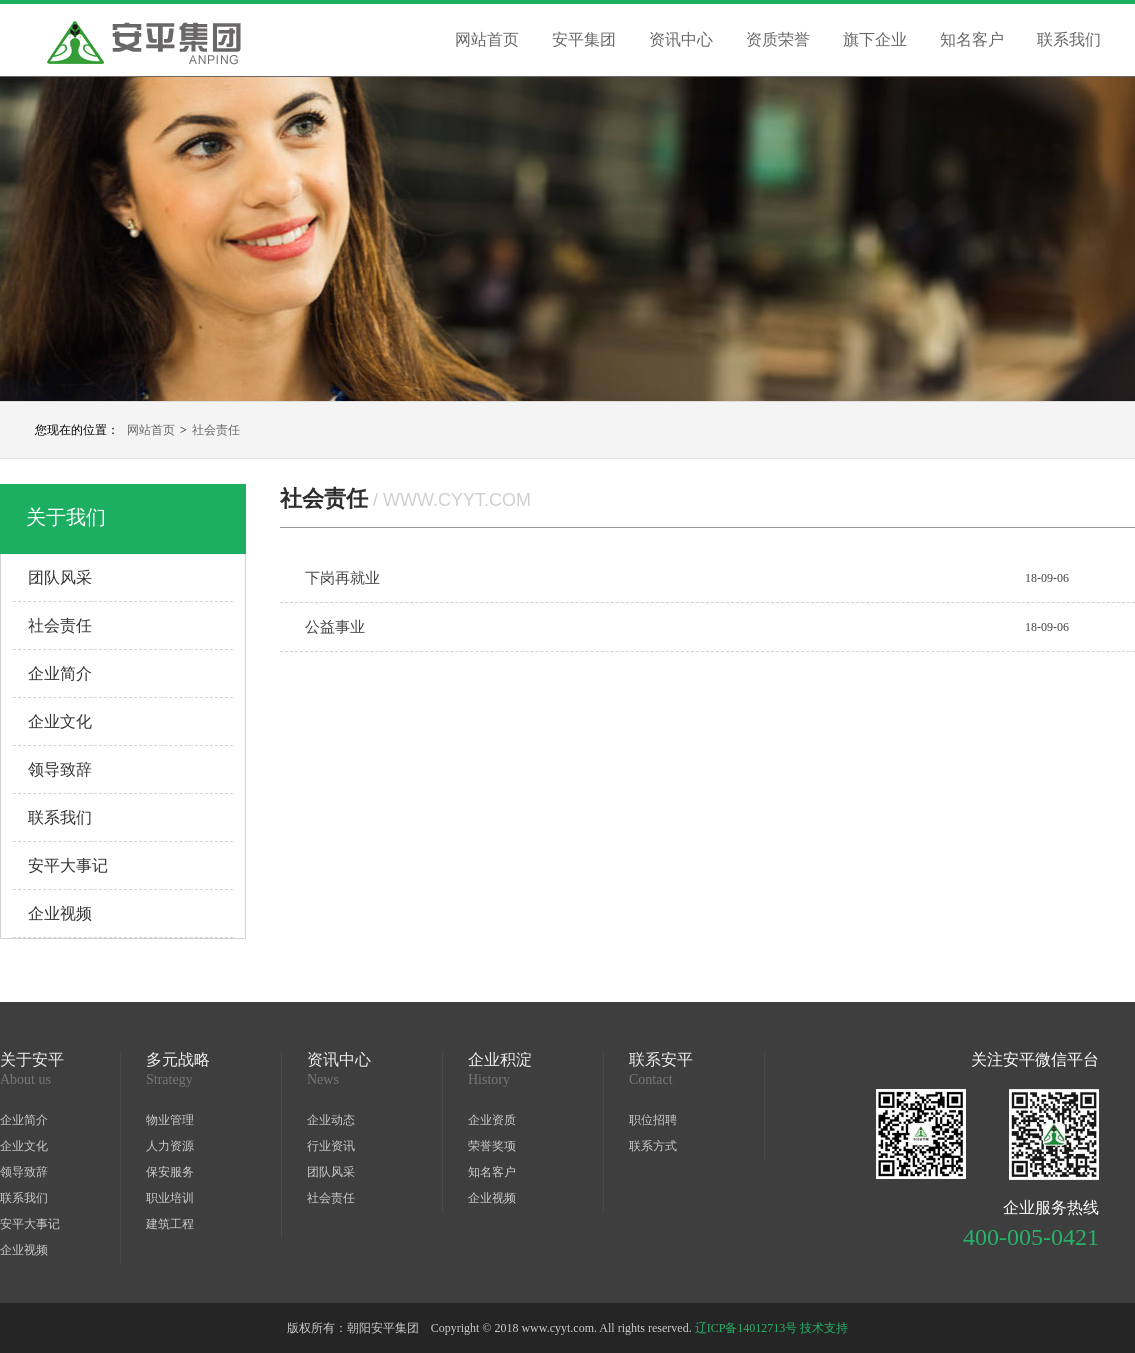 Image resolution: width=1135 pixels, height=1353 pixels. I want to click on 职业培训, so click(170, 1198).